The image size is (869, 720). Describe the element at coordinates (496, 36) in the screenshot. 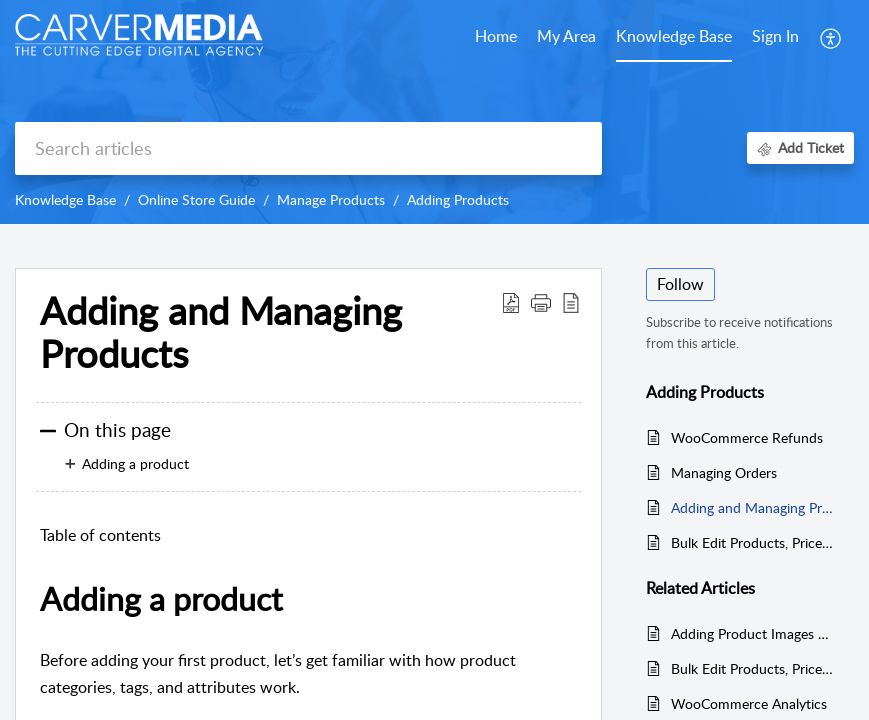

I see `Home [tab]` at that location.